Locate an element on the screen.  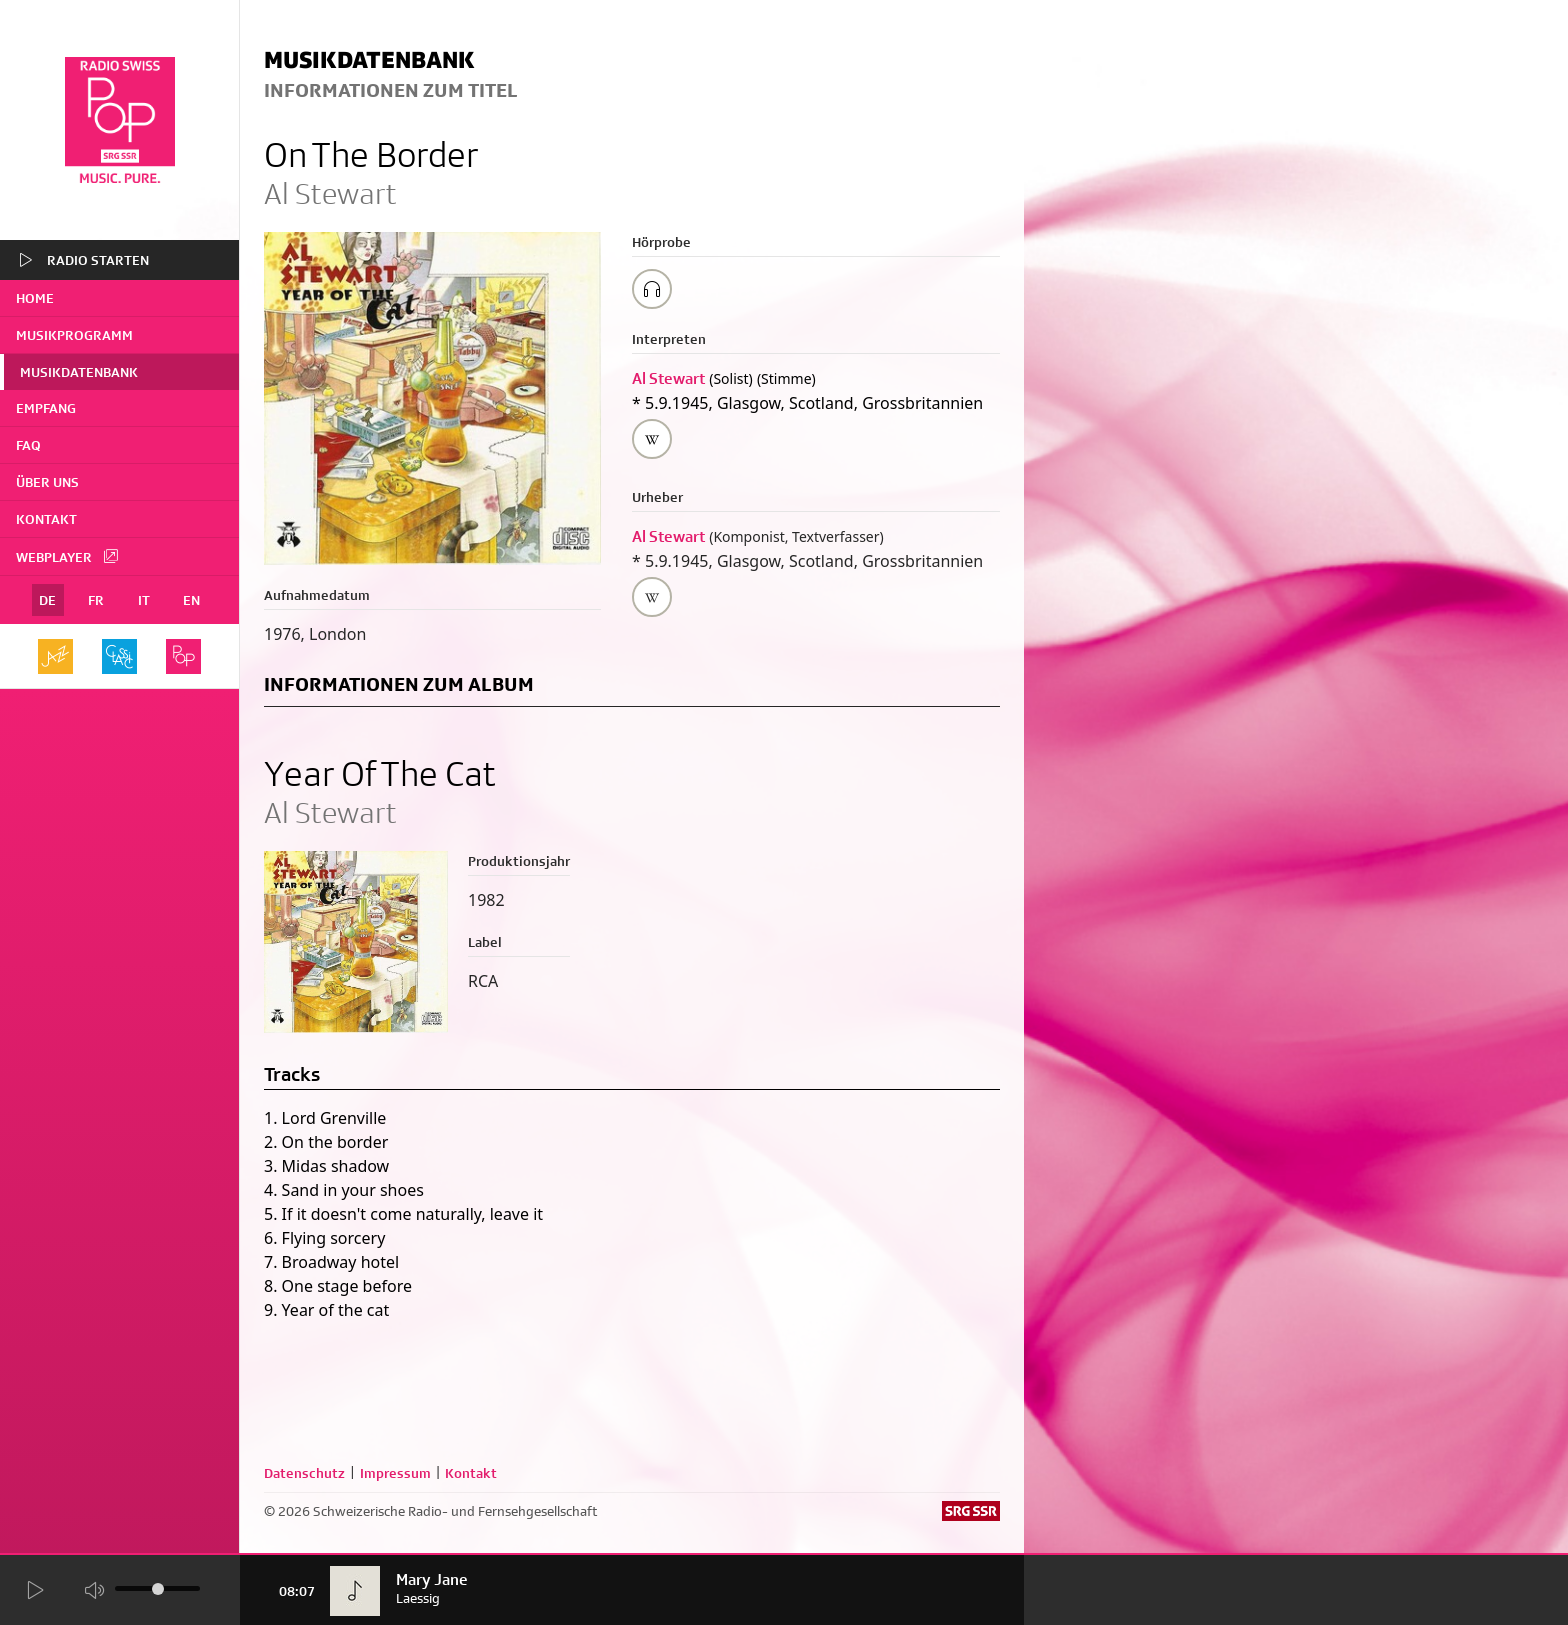
Webplayer is located at coordinates (68, 556).